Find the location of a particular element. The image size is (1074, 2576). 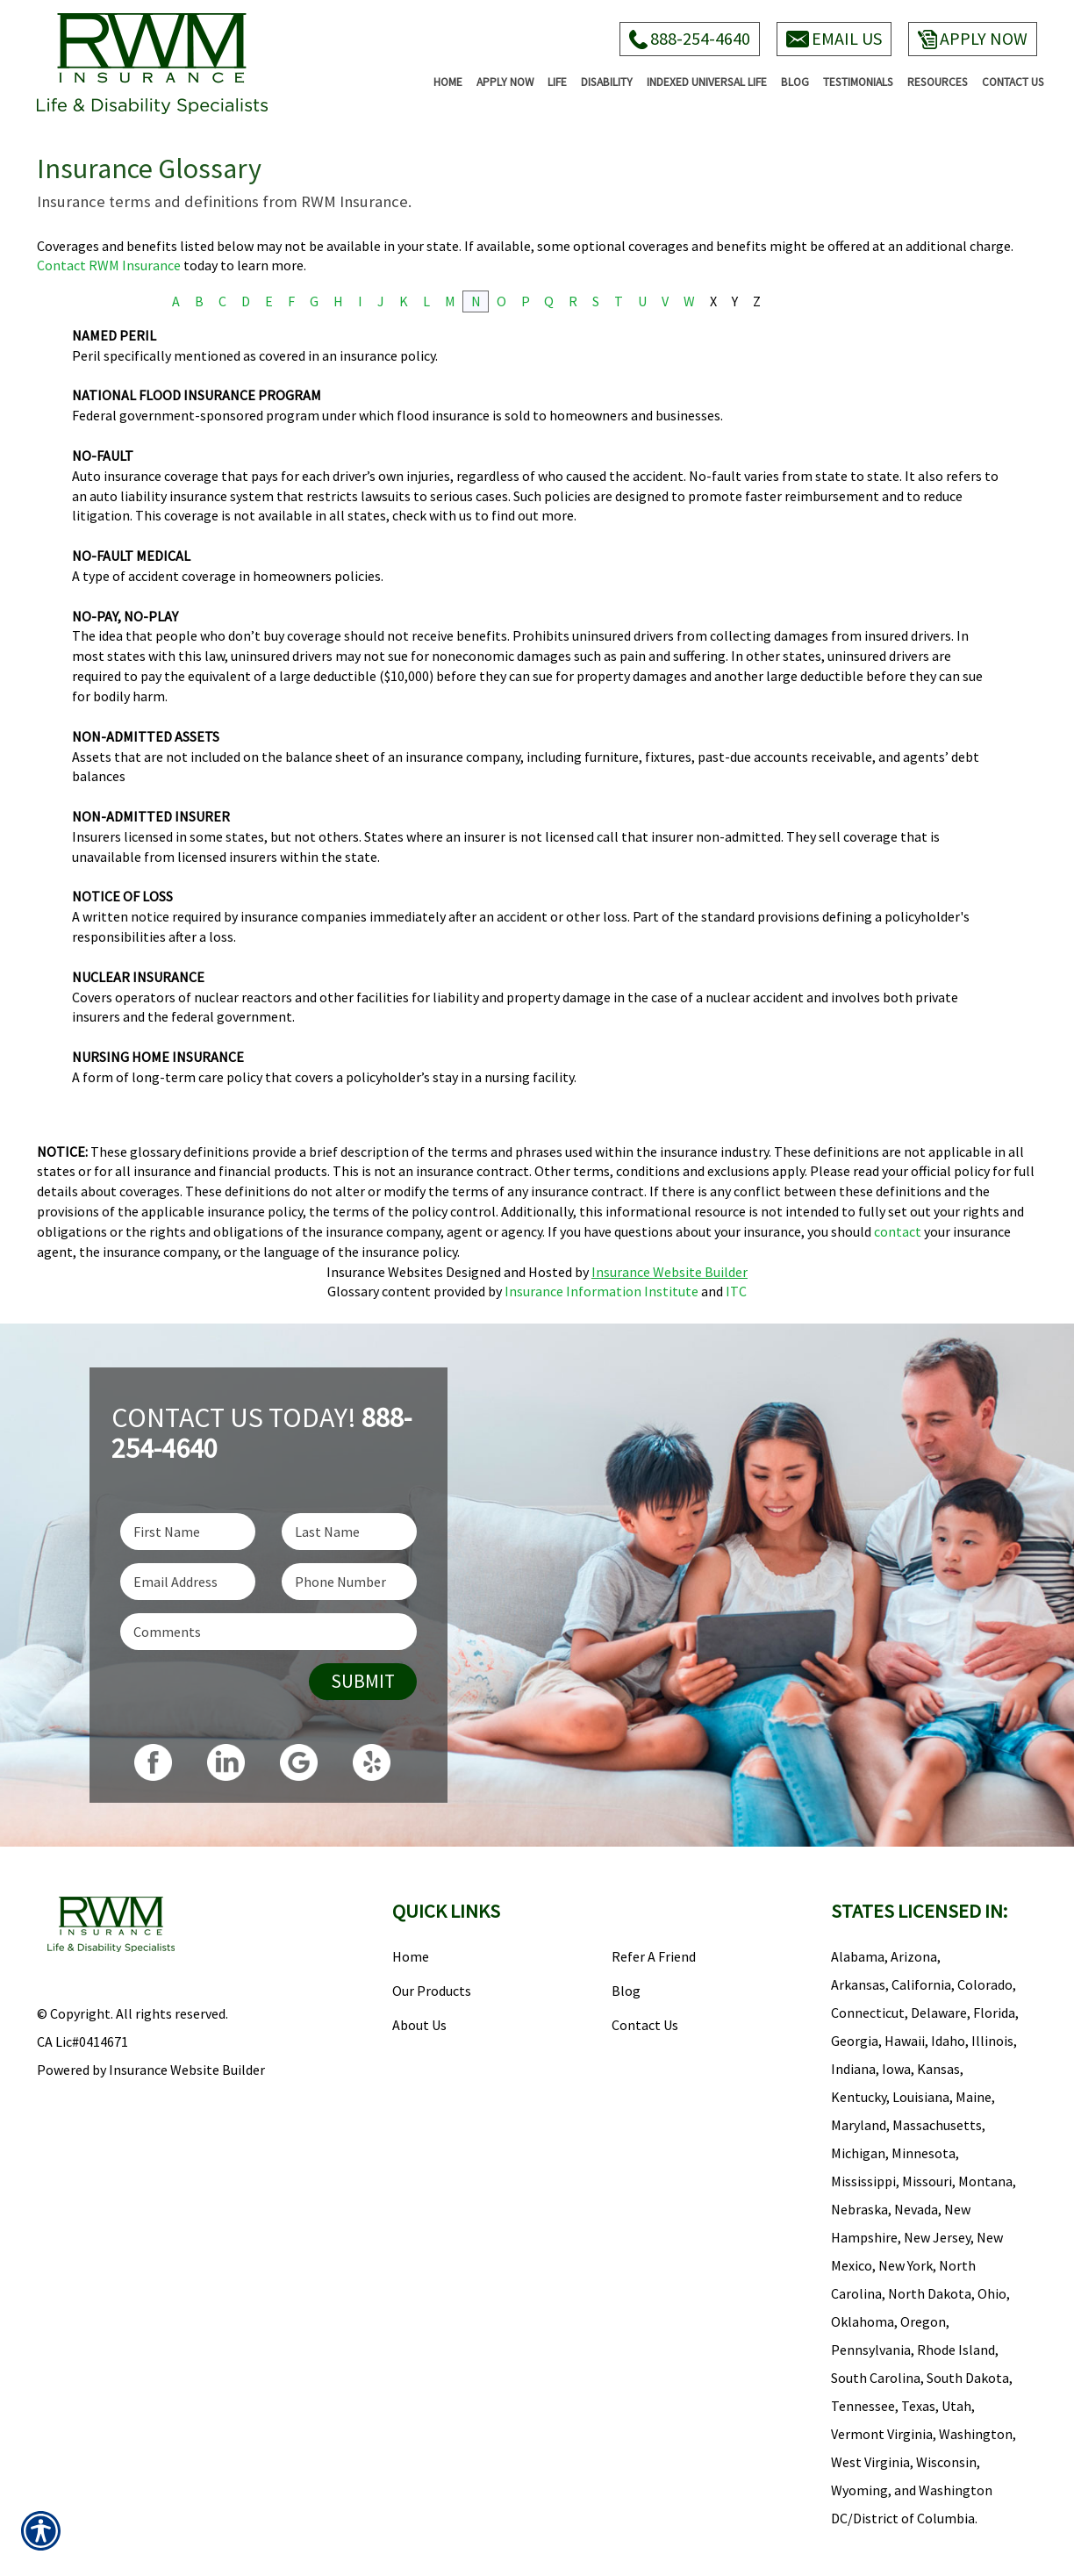

Submit [SUBMIT] is located at coordinates (363, 1681).